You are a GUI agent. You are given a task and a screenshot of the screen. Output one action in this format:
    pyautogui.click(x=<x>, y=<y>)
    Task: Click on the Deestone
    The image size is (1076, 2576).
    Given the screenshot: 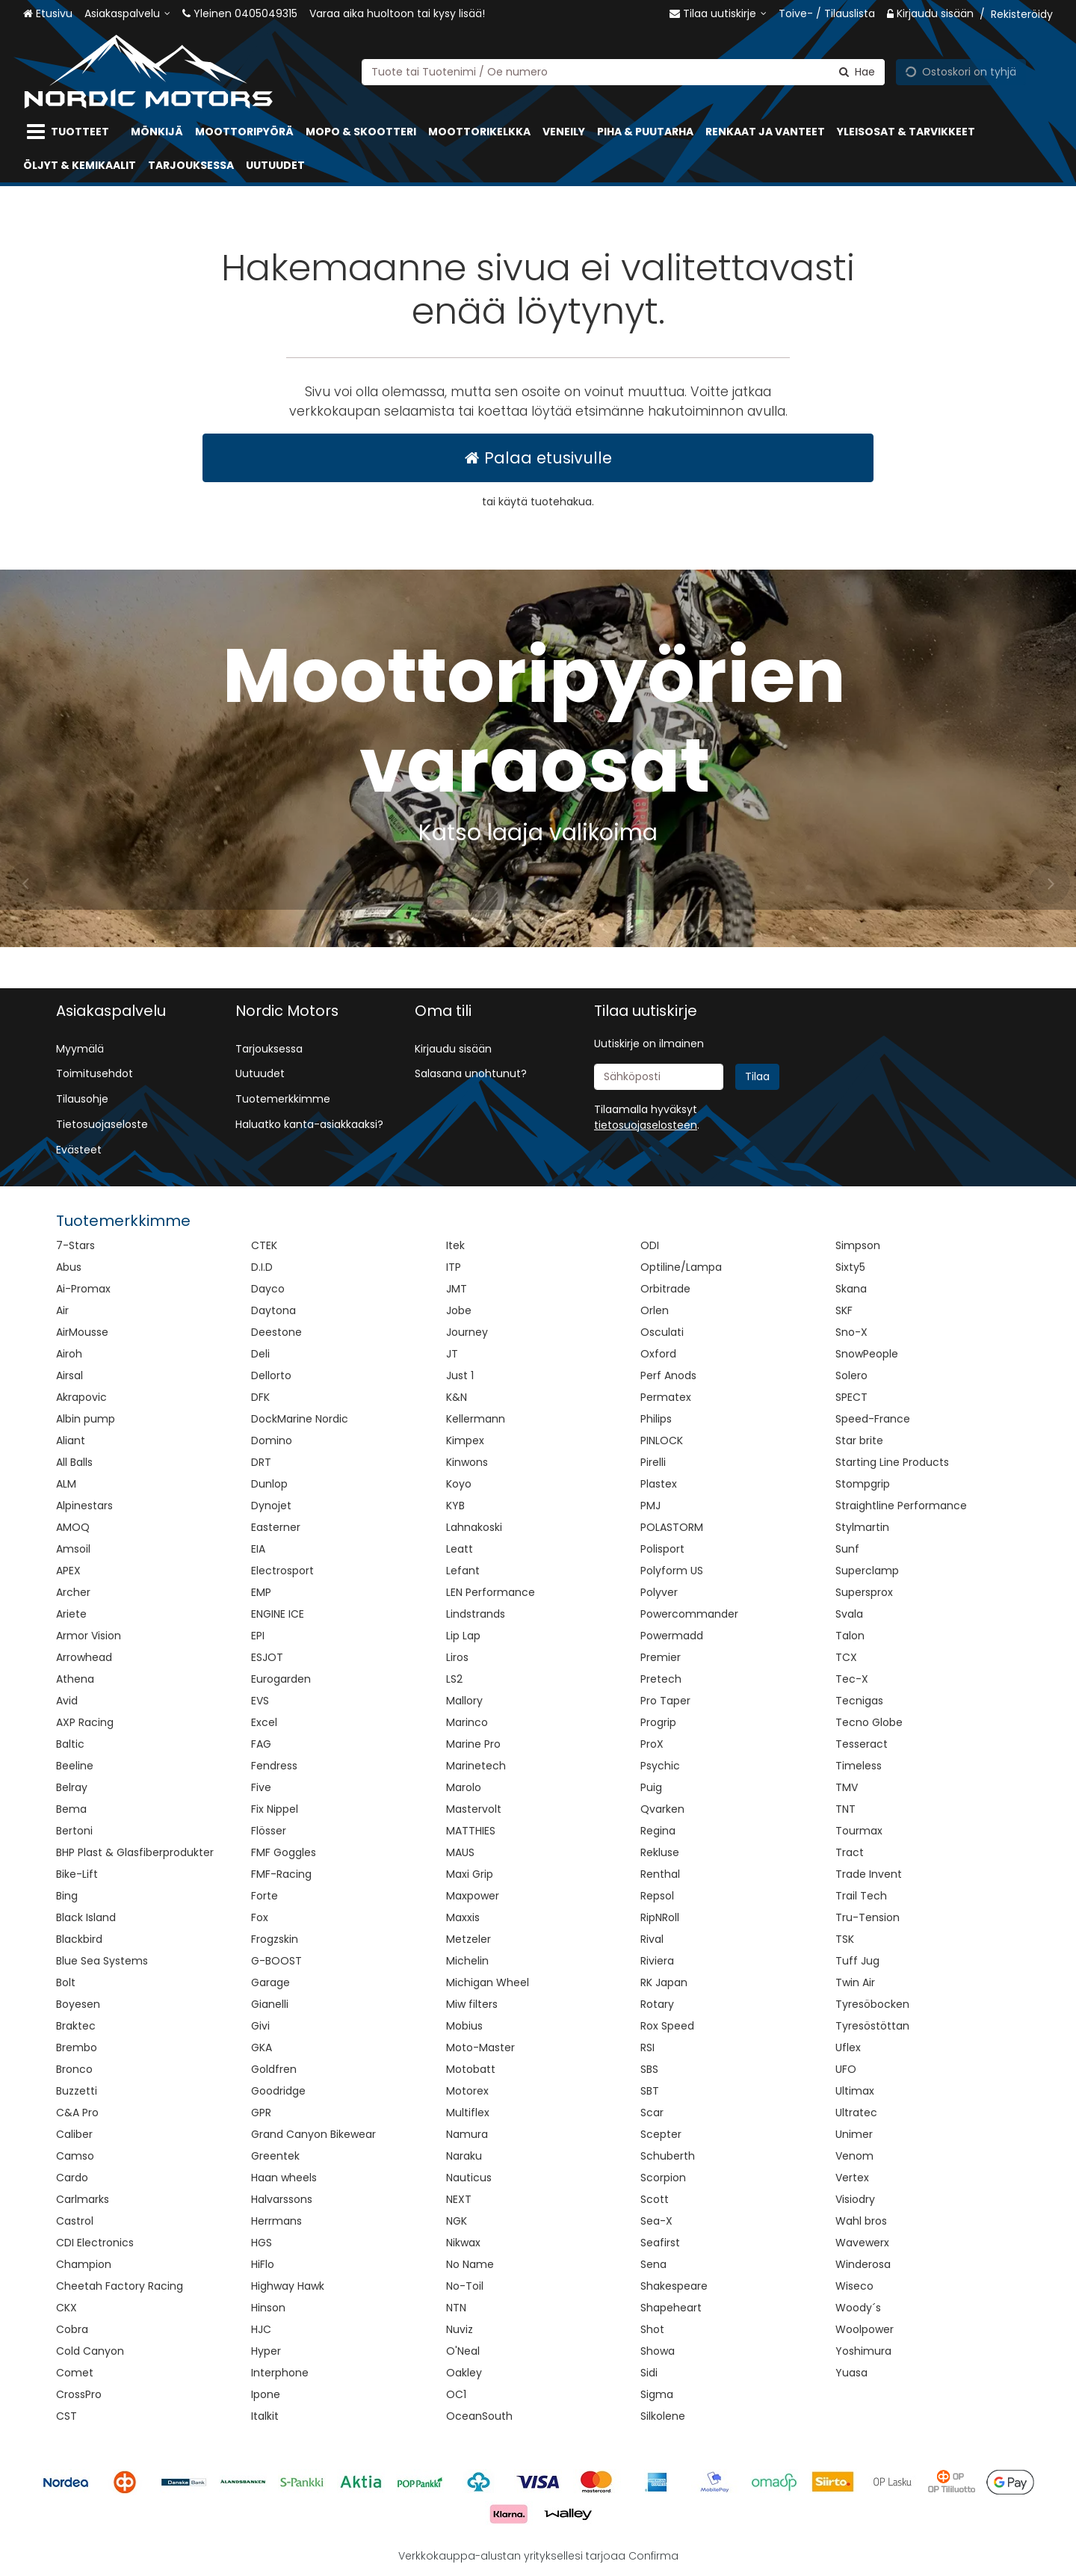 What is the action you would take?
    pyautogui.click(x=276, y=1332)
    